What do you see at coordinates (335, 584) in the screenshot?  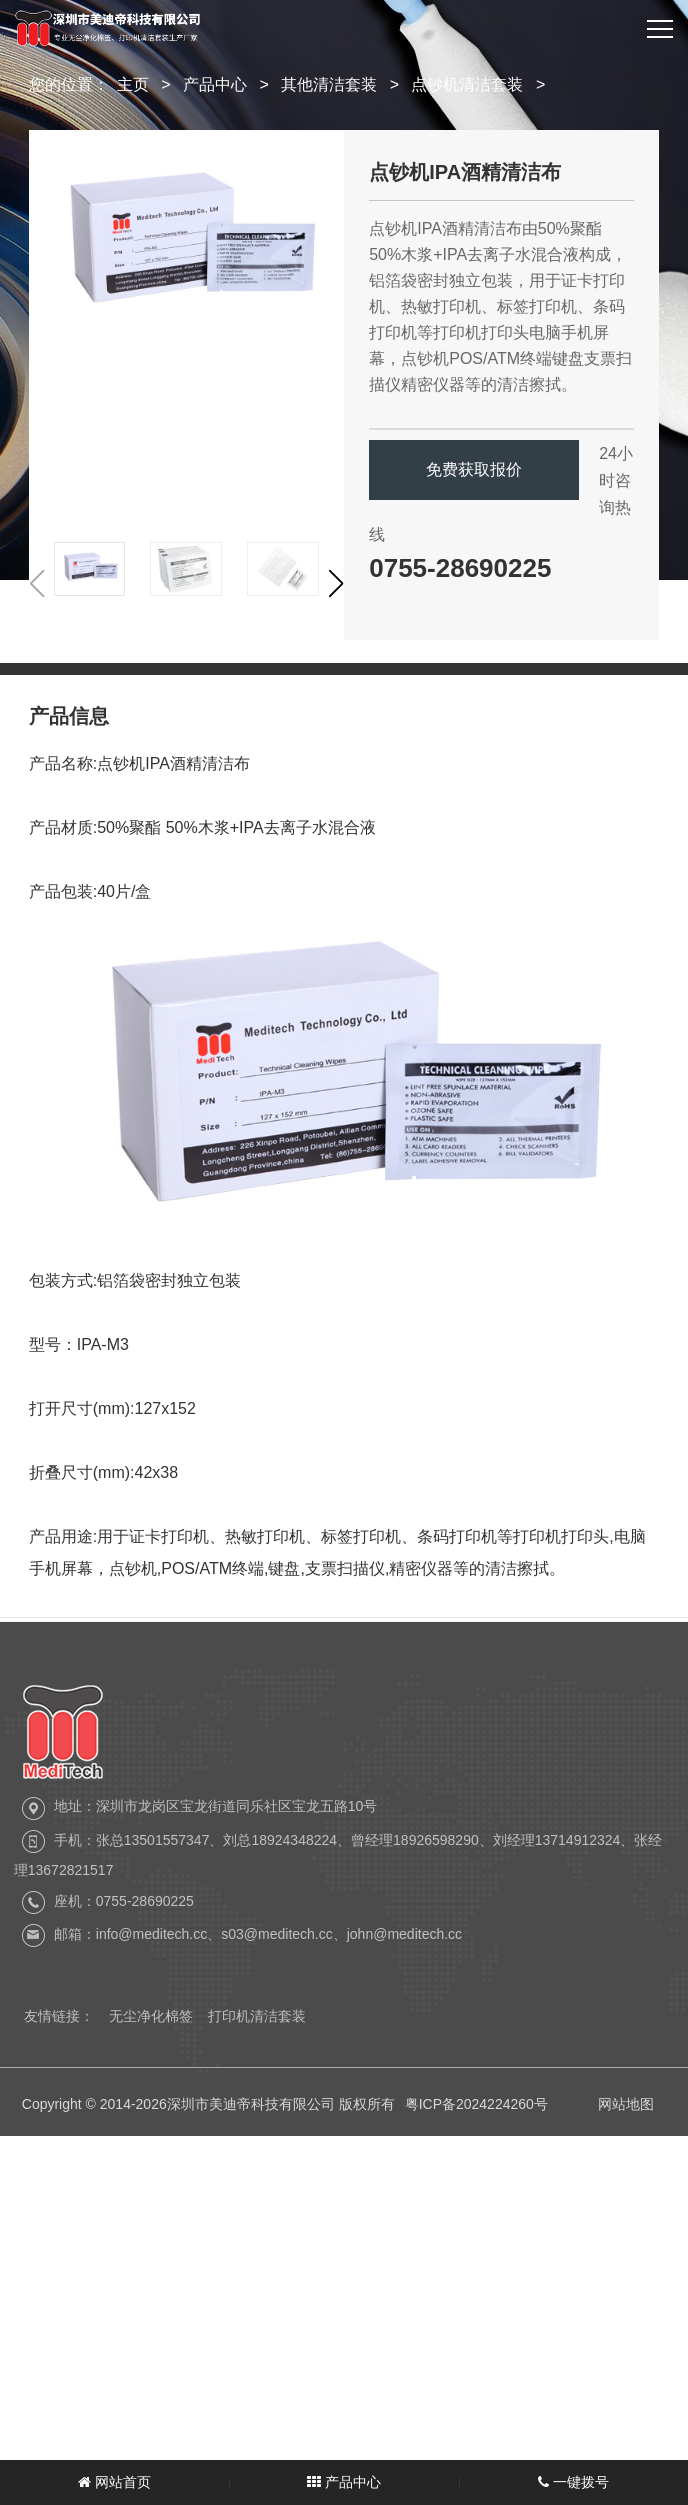 I see `[button]` at bounding box center [335, 584].